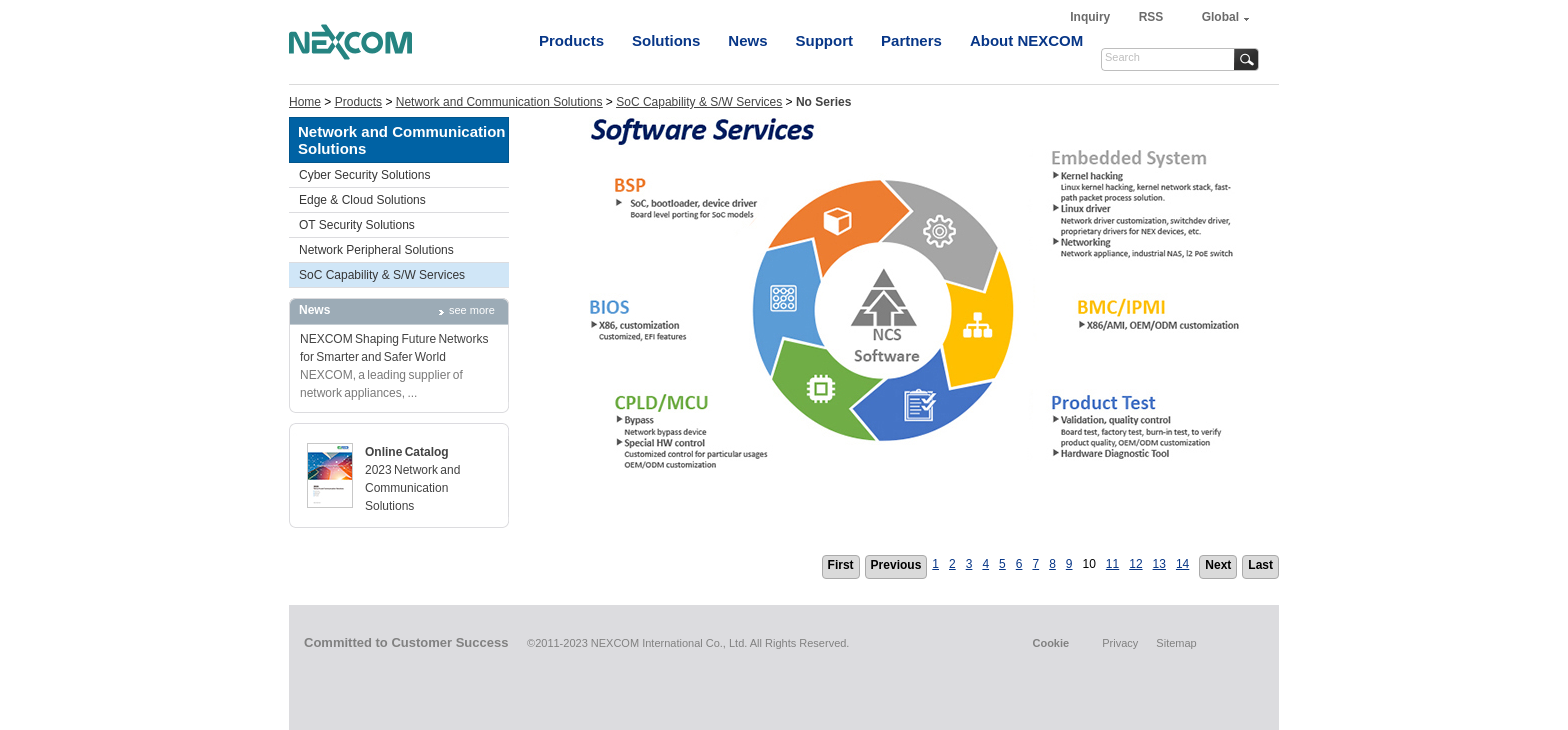 The width and height of the screenshot is (1568, 730). What do you see at coordinates (305, 102) in the screenshot?
I see `Home` at bounding box center [305, 102].